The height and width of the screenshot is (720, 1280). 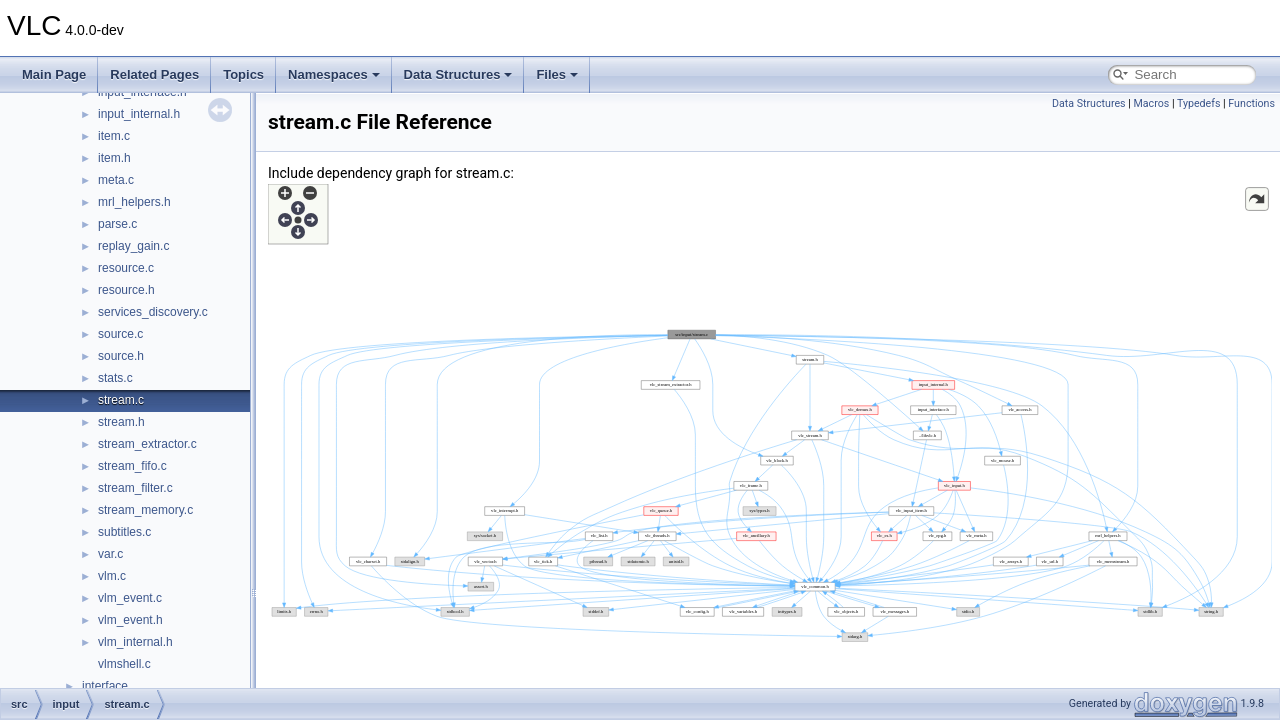 What do you see at coordinates (115, 378) in the screenshot?
I see `stats.c` at bounding box center [115, 378].